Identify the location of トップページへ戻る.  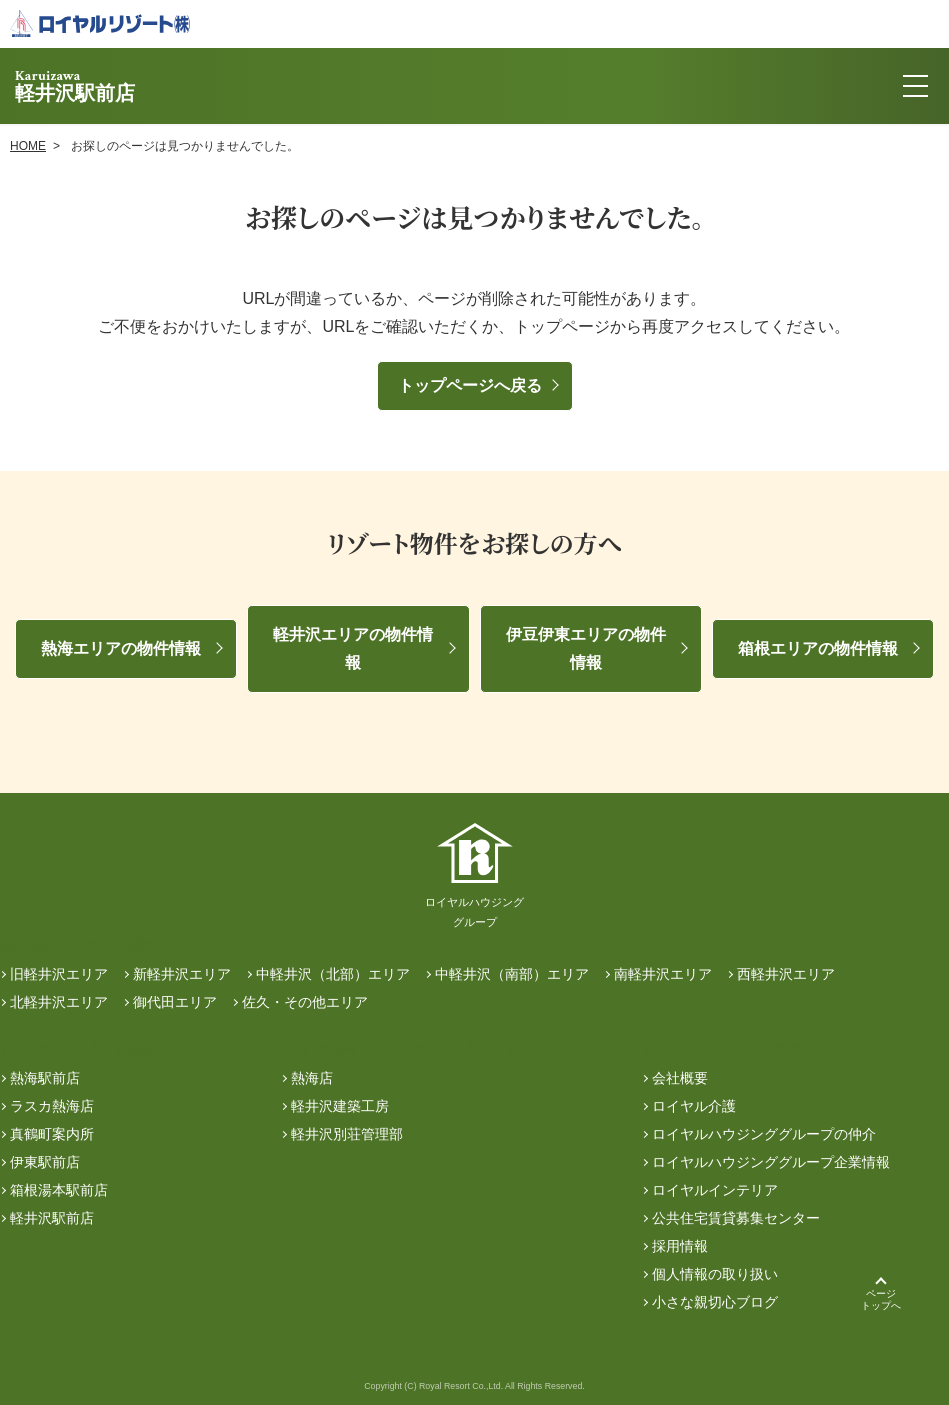
(470, 385).